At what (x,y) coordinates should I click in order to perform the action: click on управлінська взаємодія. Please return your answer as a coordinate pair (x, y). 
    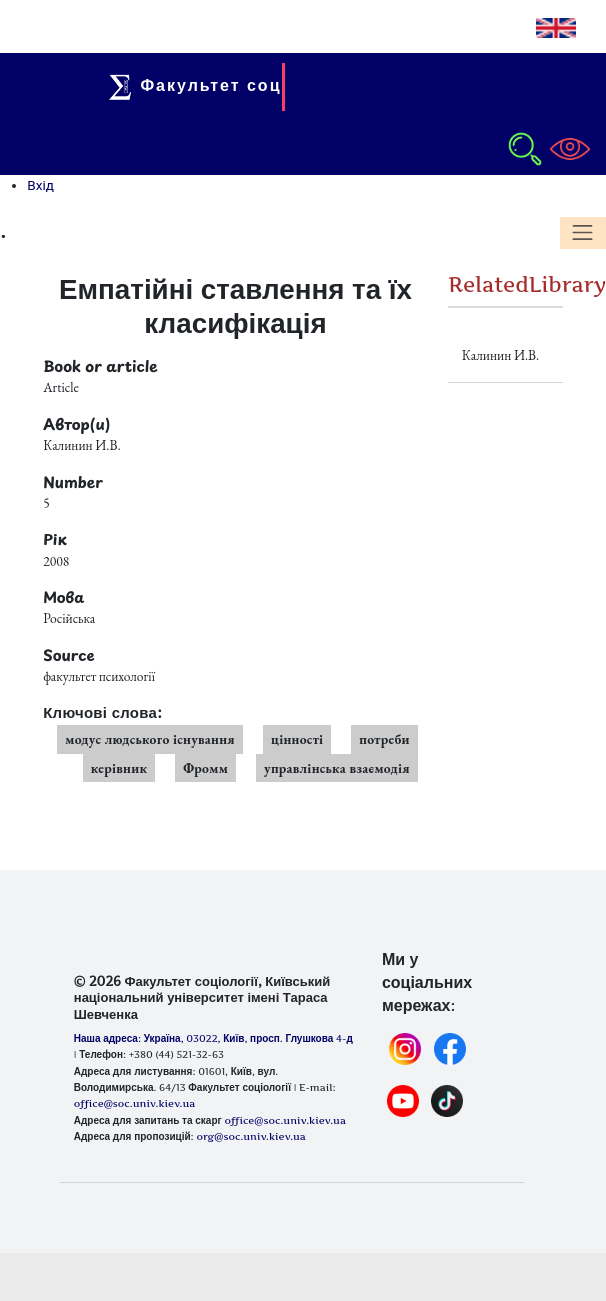
    Looking at the image, I should click on (337, 768).